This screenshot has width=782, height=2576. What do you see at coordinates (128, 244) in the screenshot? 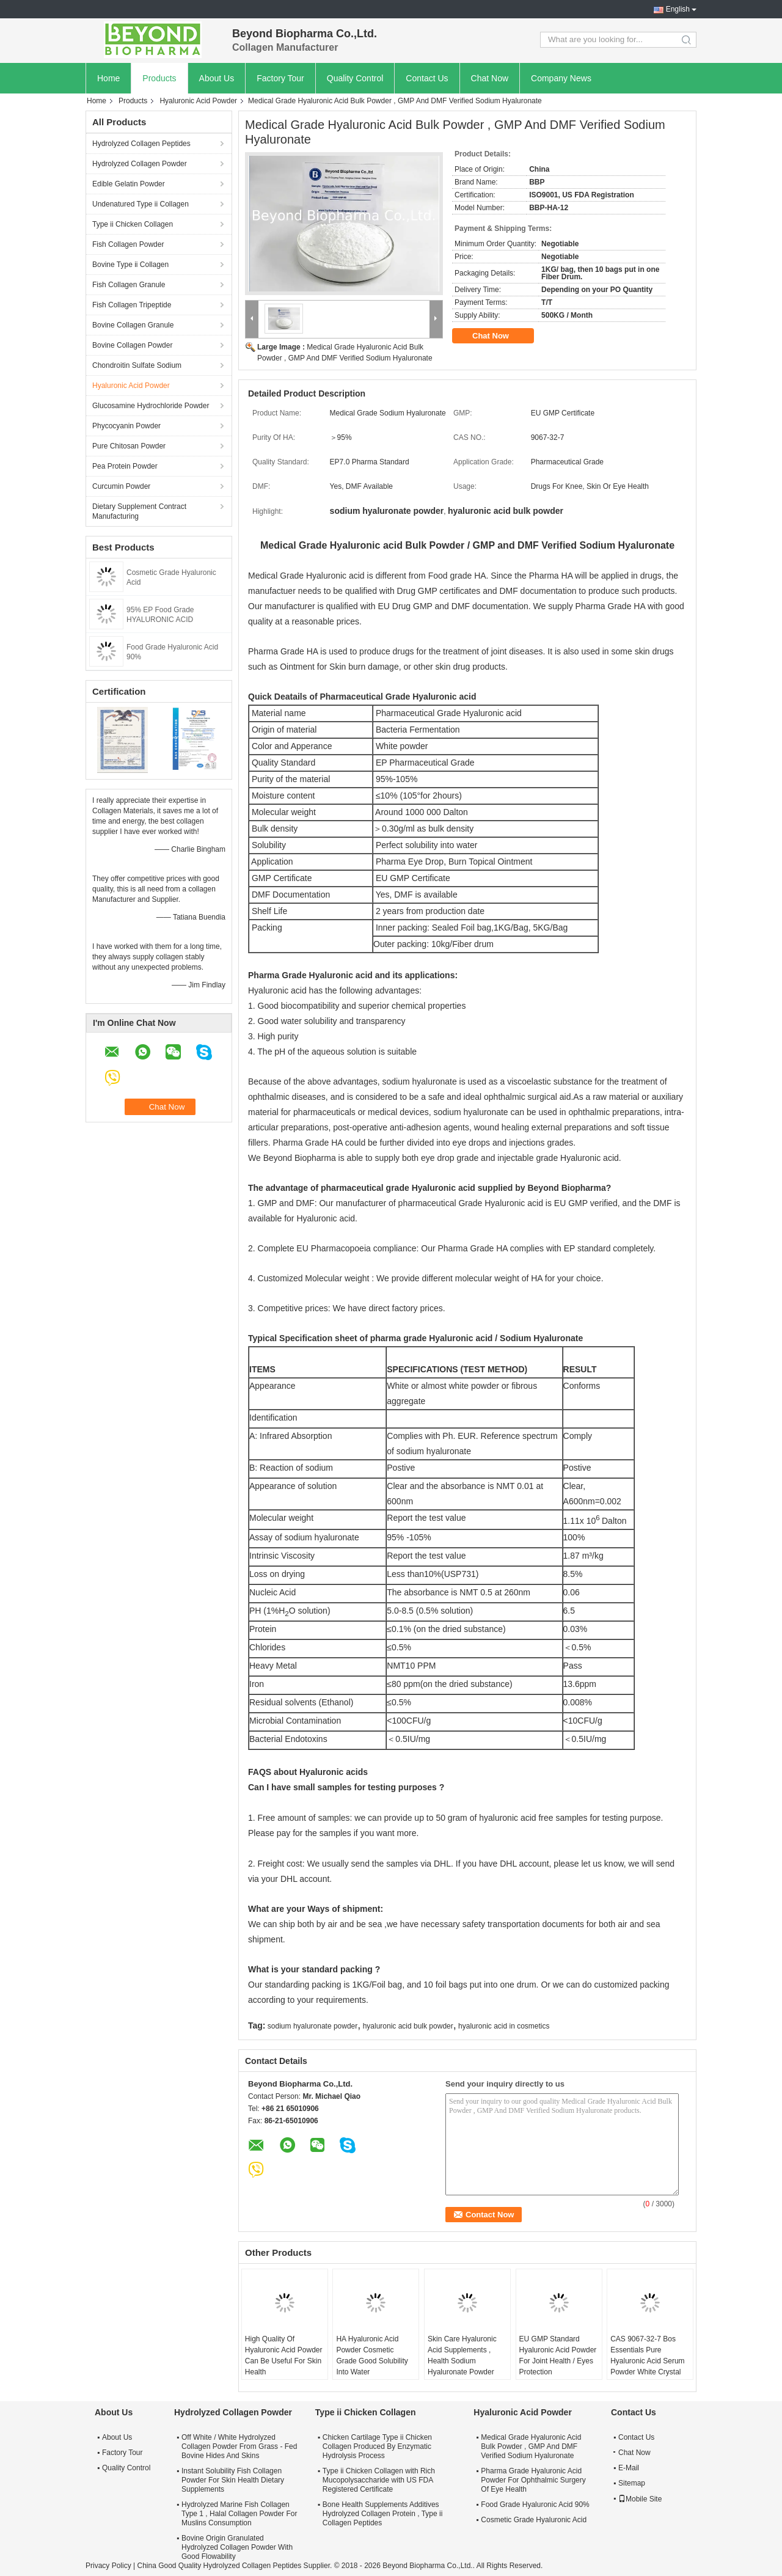
I see `Fish Collagen Powder` at bounding box center [128, 244].